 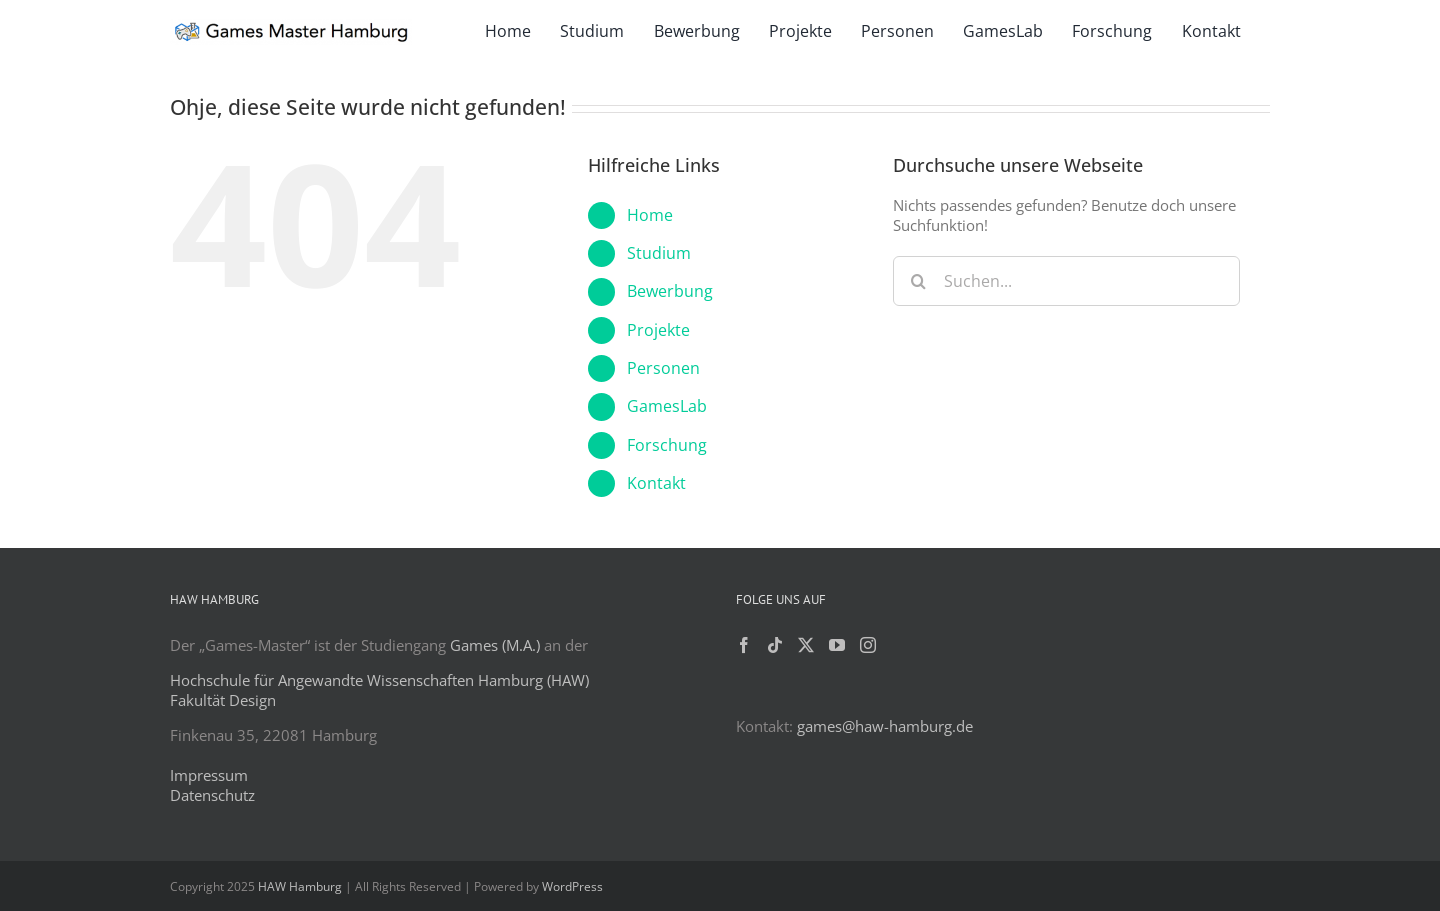 What do you see at coordinates (658, 330) in the screenshot?
I see `Projekte` at bounding box center [658, 330].